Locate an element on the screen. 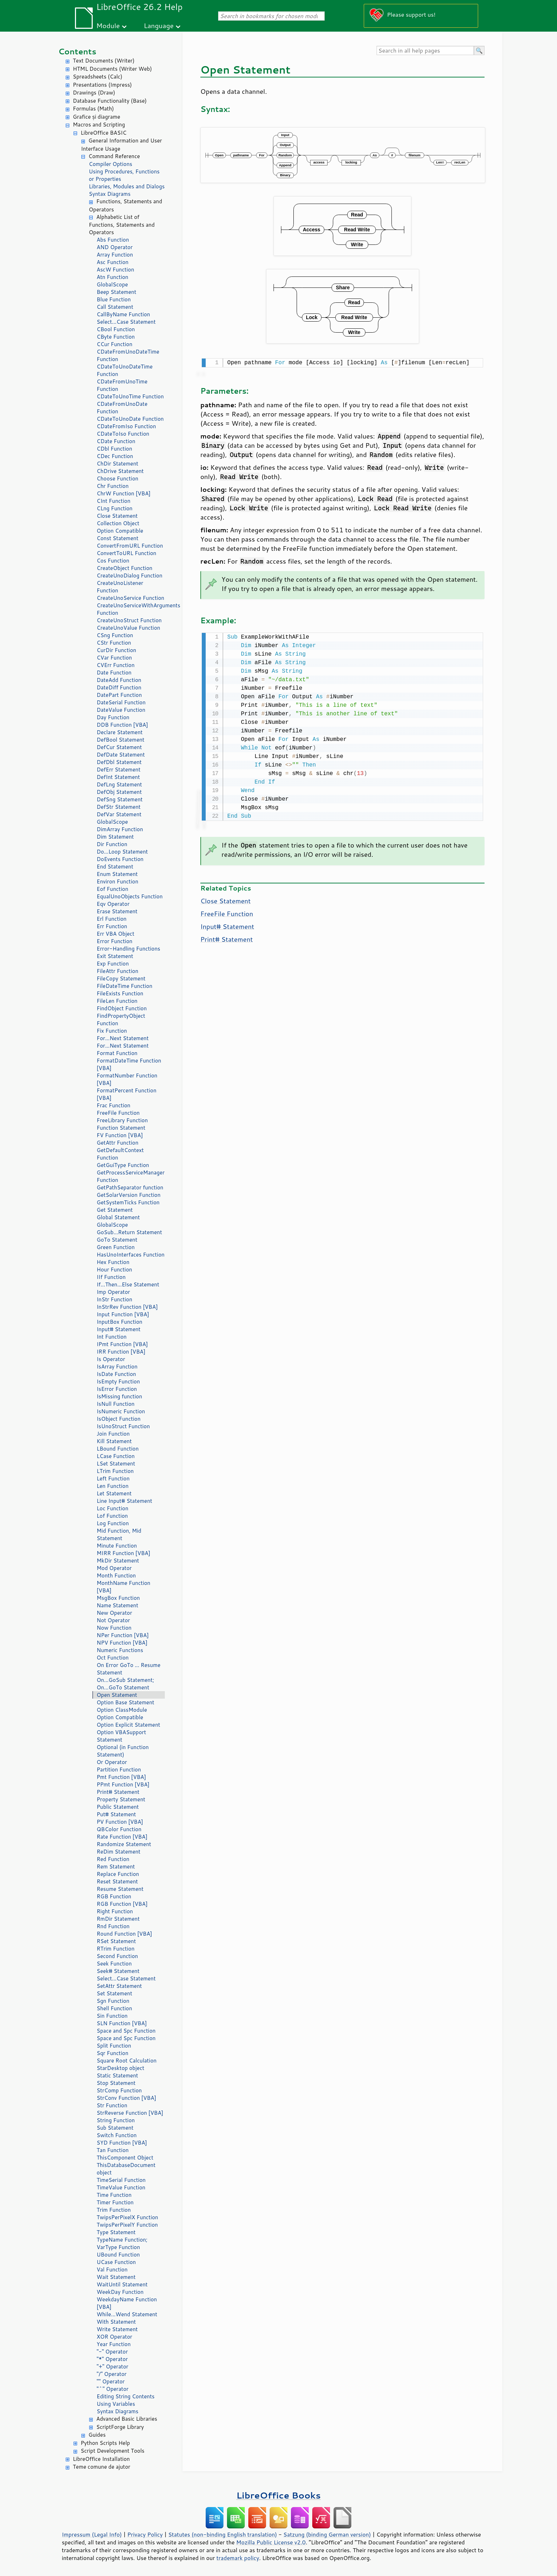 Image resolution: width=557 pixels, height=2576 pixels. Err VBA Object is located at coordinates (115, 933).